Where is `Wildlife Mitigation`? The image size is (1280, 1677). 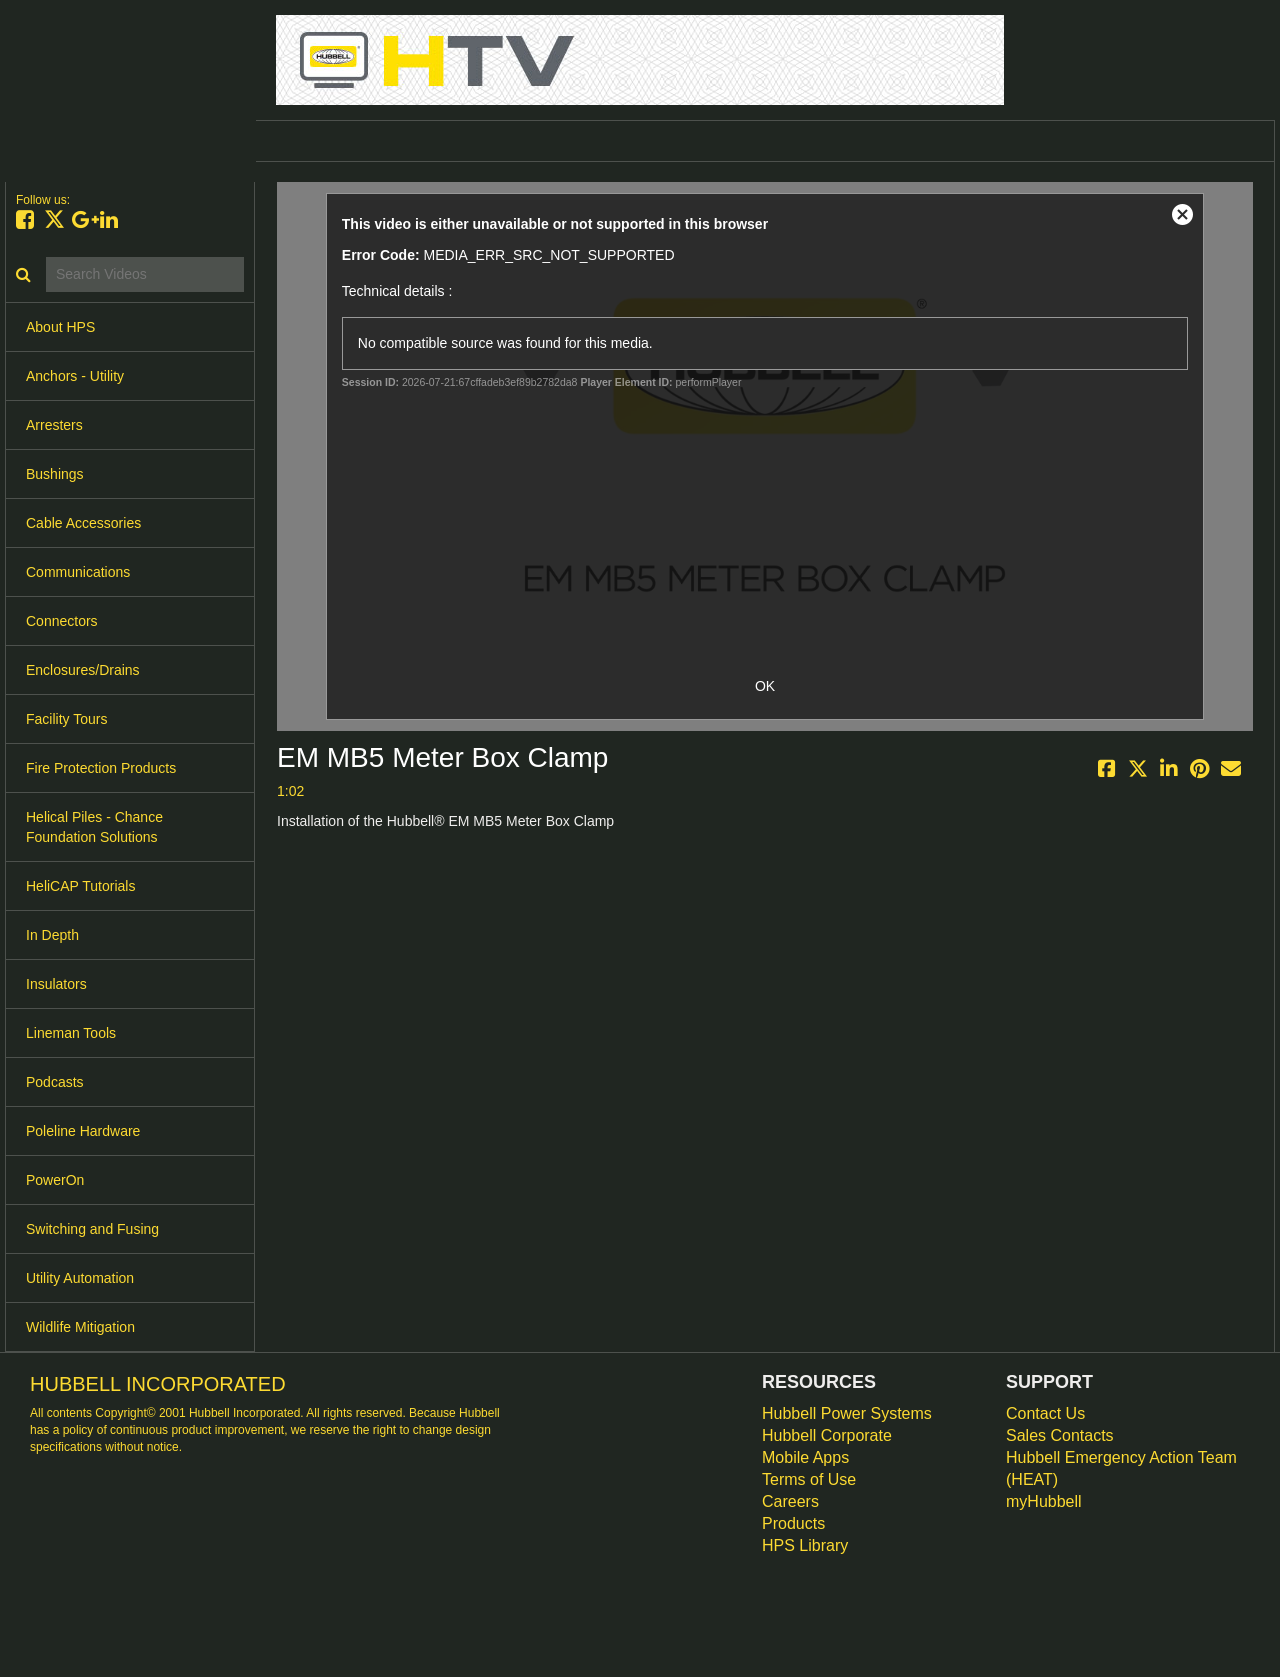 Wildlife Mitigation is located at coordinates (80, 1327).